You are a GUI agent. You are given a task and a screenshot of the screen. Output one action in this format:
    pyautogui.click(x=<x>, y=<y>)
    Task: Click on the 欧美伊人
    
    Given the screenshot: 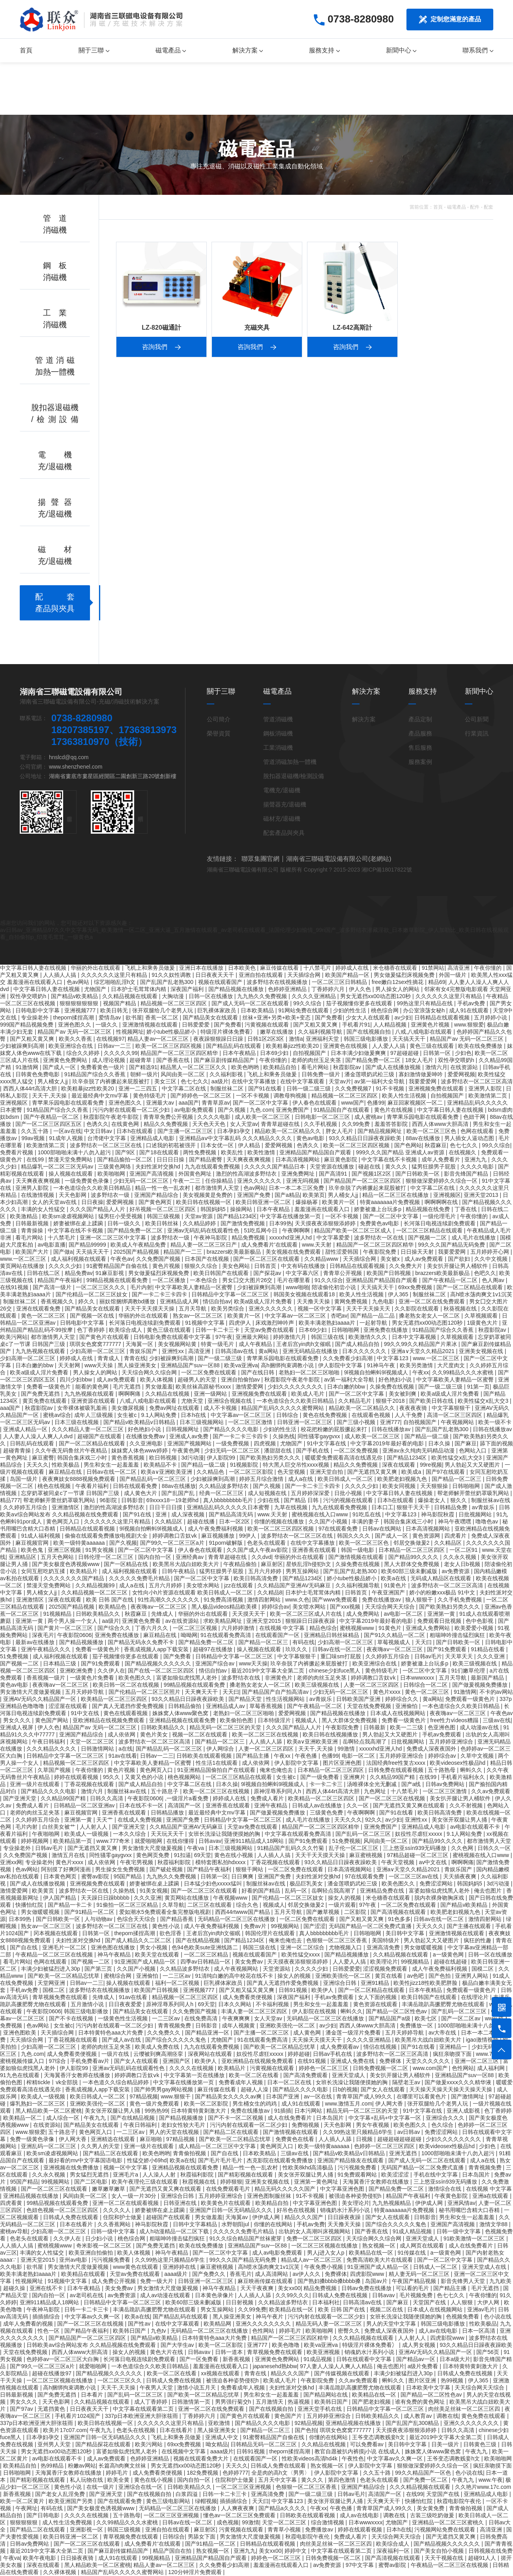 What is the action you would take?
    pyautogui.click(x=323, y=1990)
    